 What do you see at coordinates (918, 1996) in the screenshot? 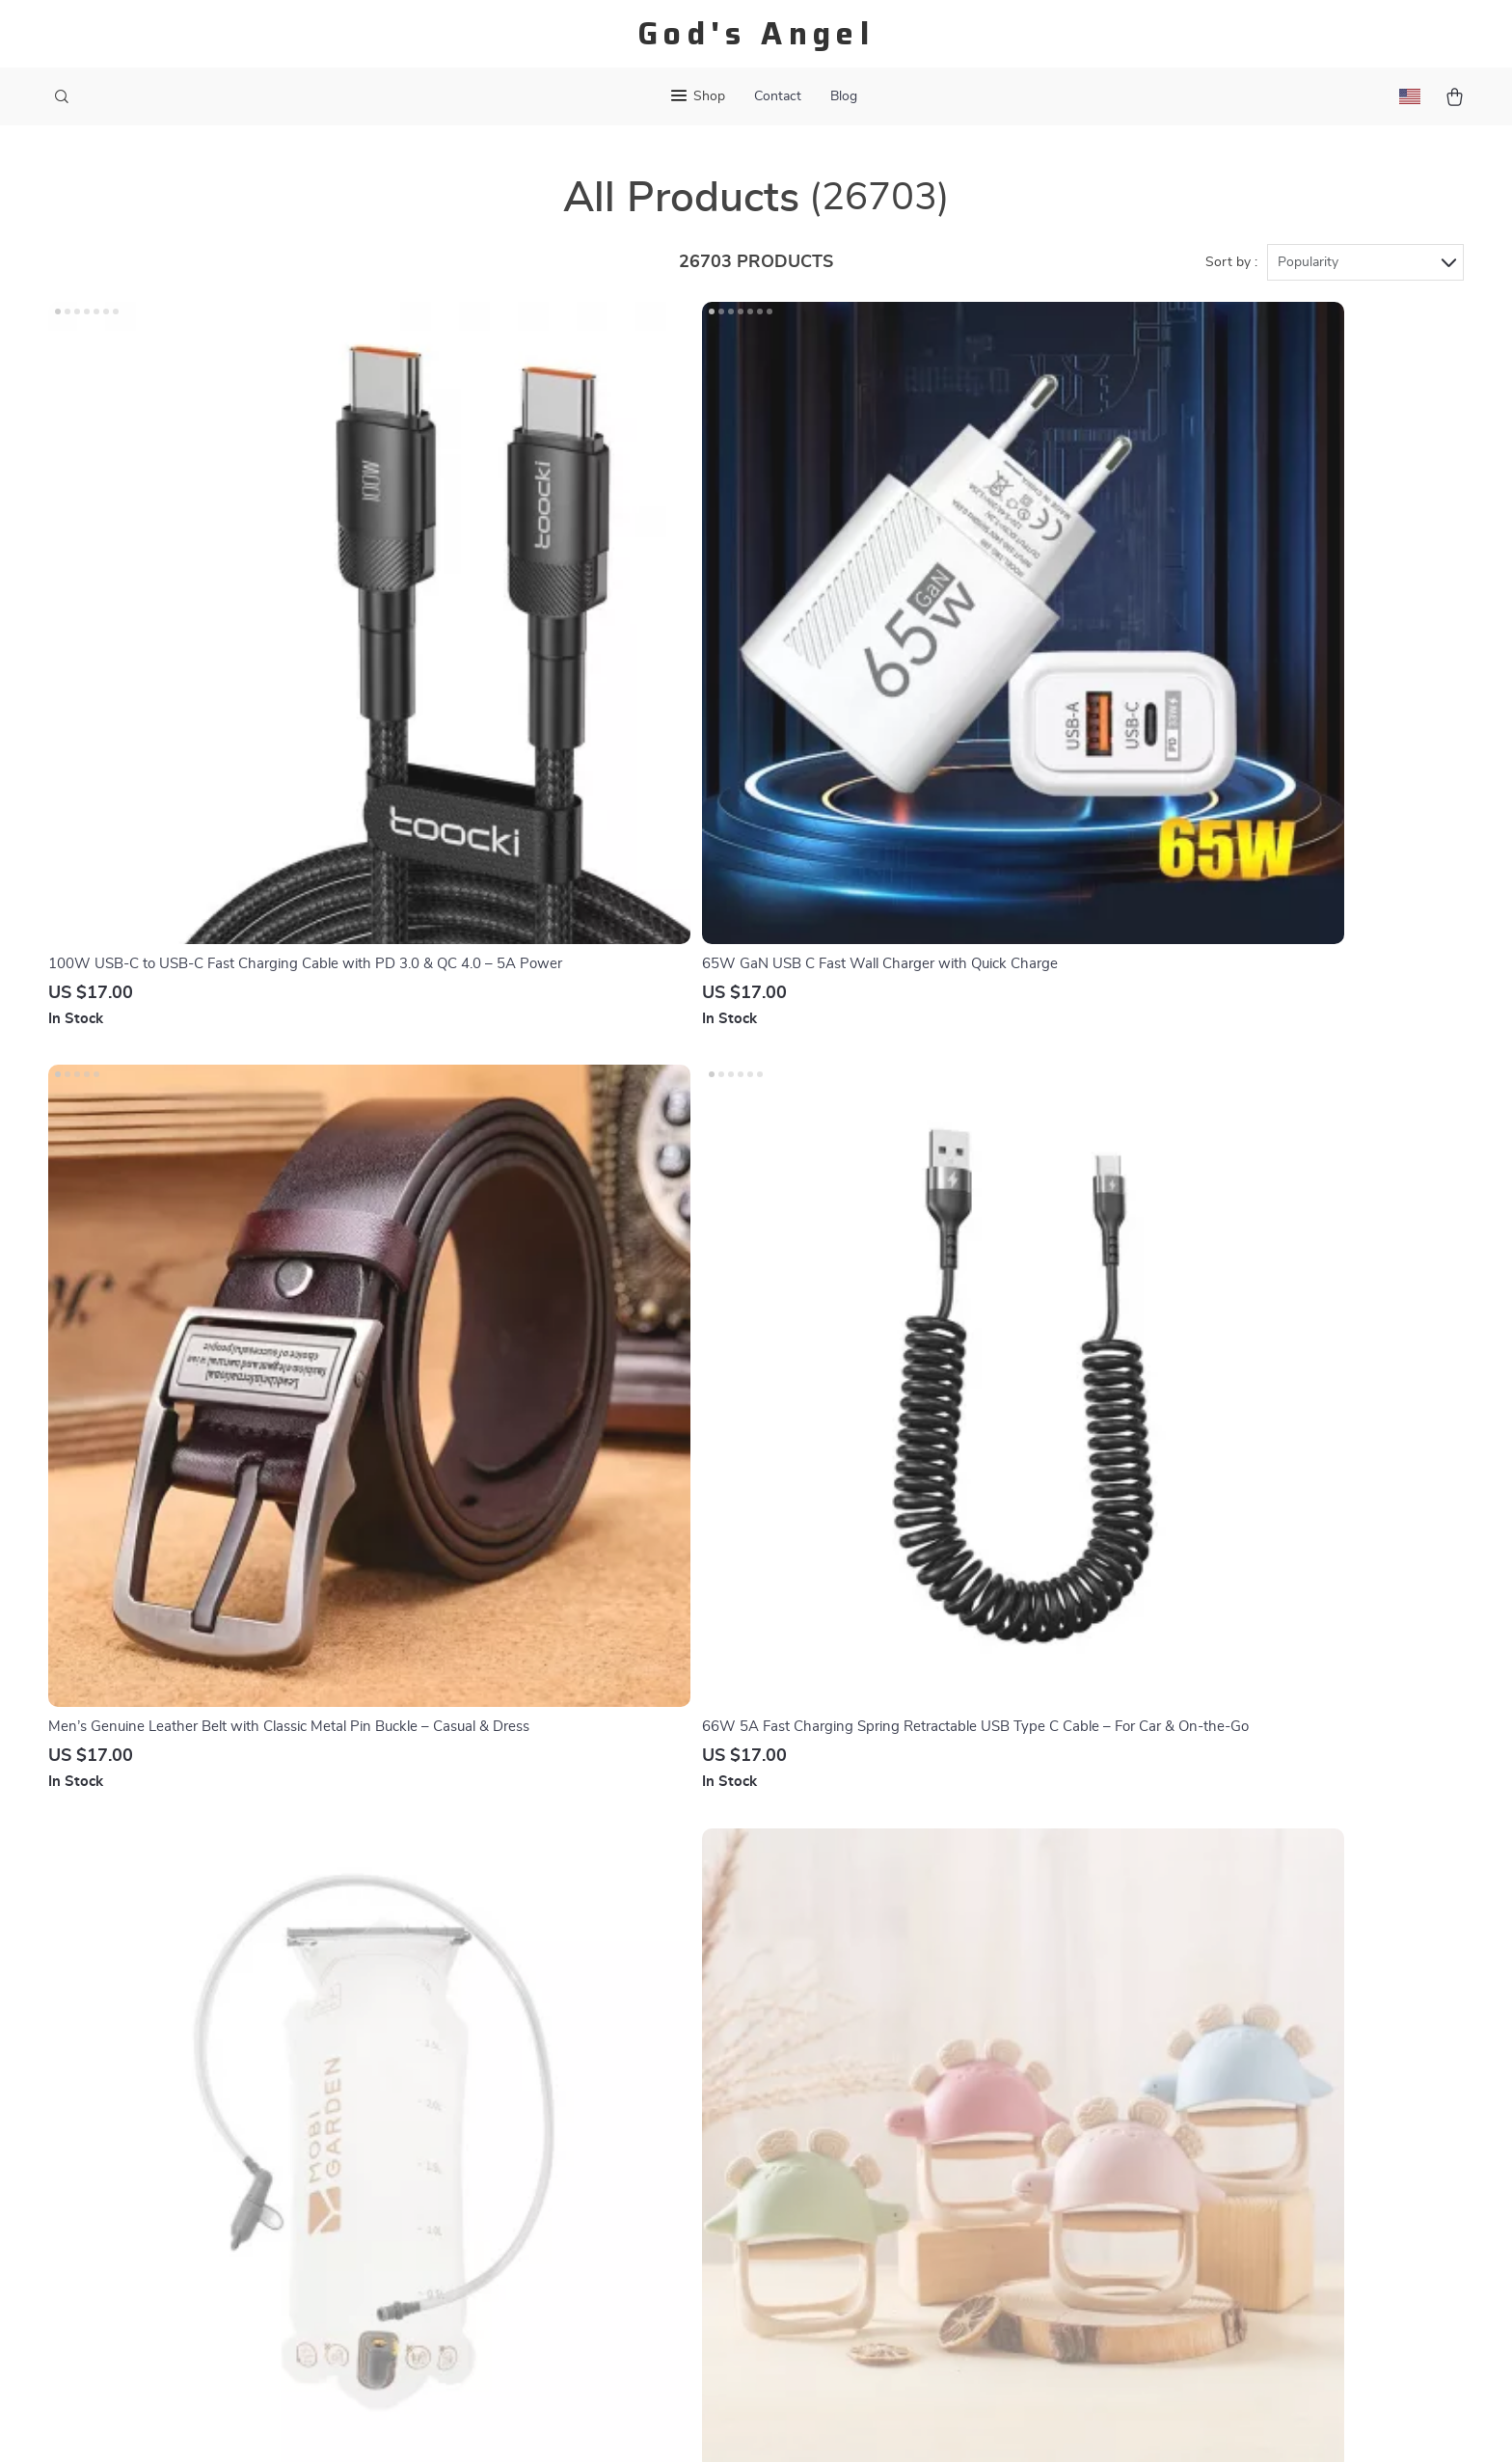
I see `Products` at bounding box center [918, 1996].